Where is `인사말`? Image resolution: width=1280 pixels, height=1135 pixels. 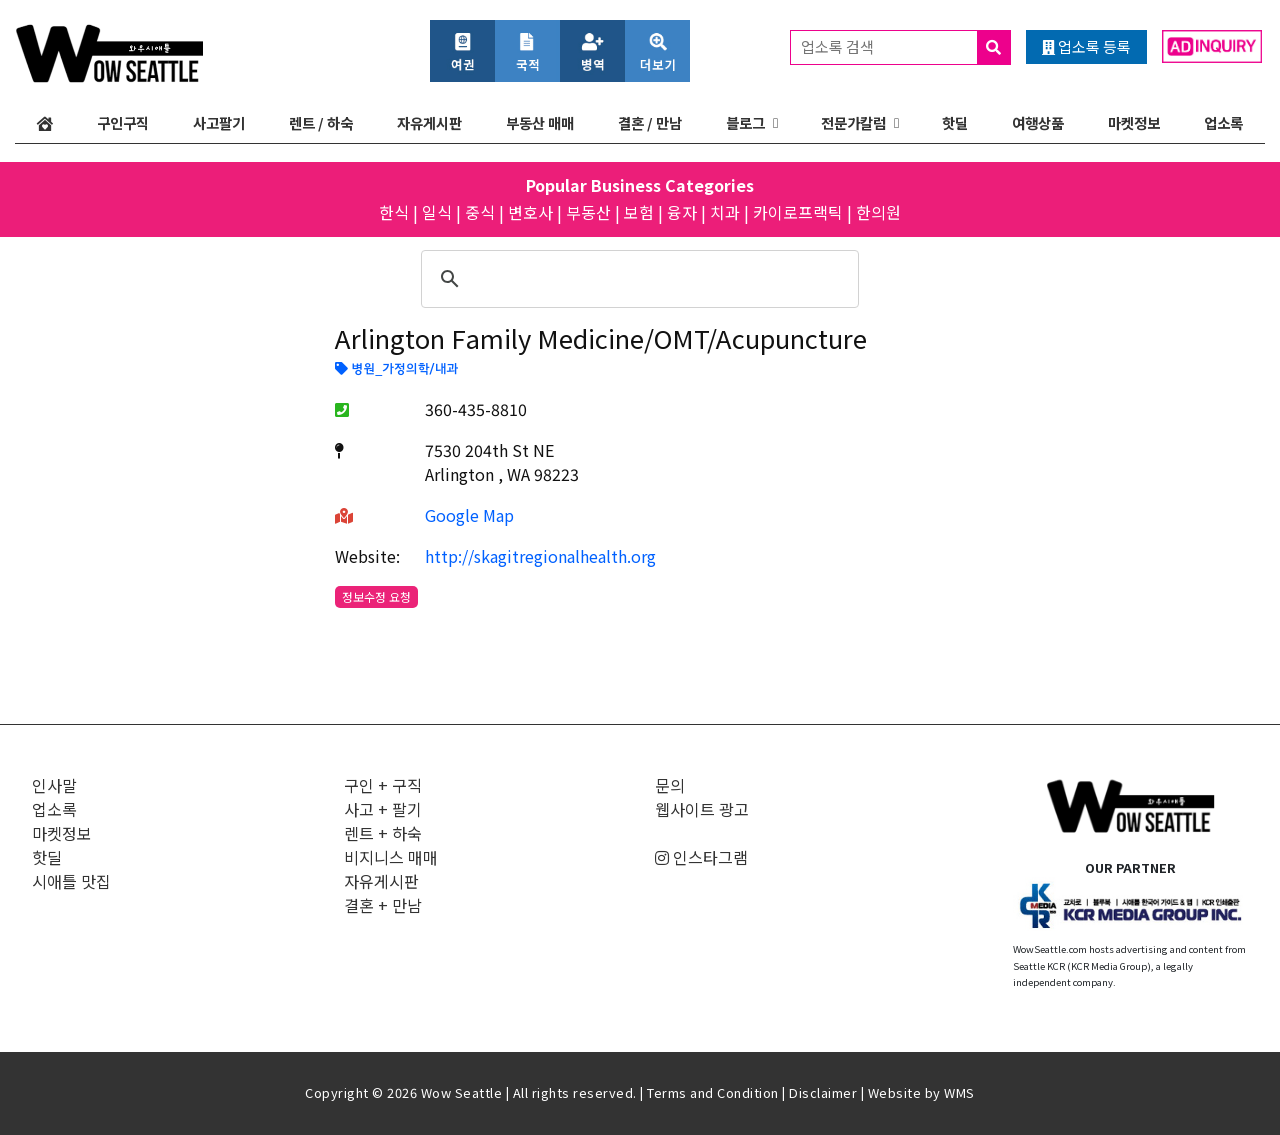 인사말 is located at coordinates (54, 785).